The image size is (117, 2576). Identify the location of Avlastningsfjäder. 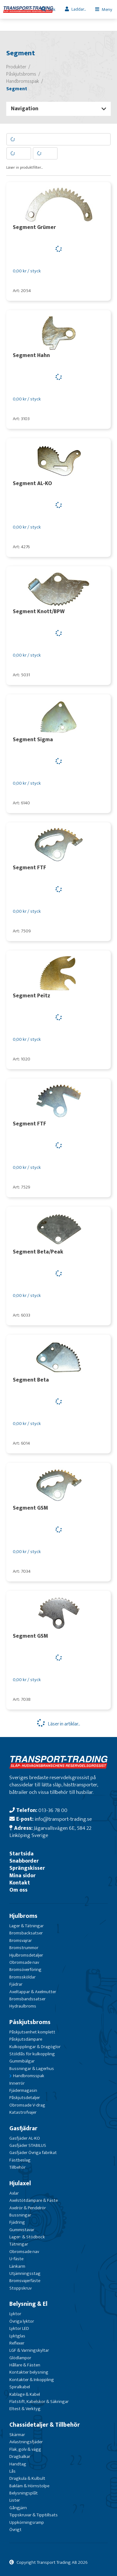
(26, 2442).